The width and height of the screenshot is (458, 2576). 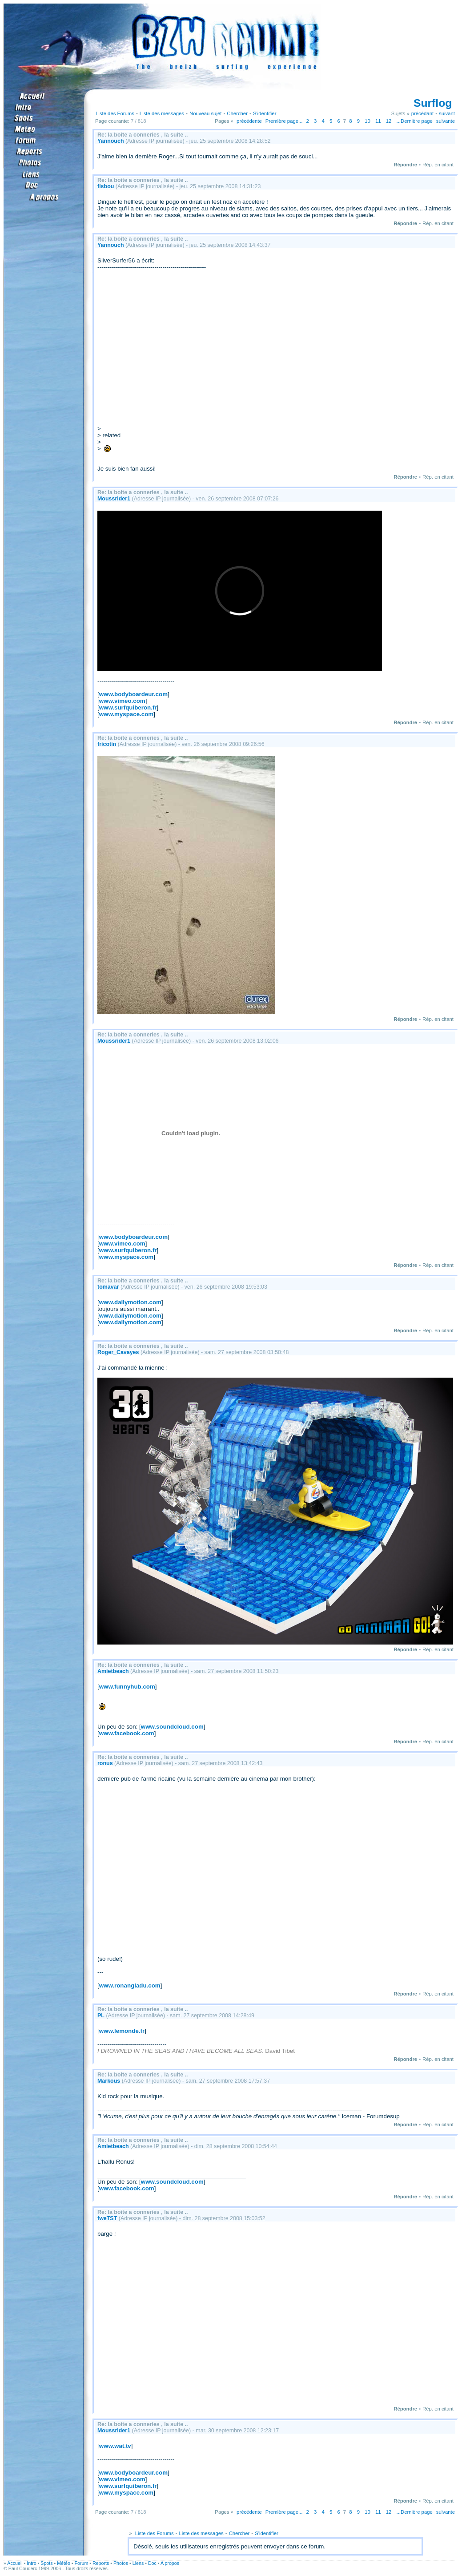 What do you see at coordinates (447, 113) in the screenshot?
I see `suivant` at bounding box center [447, 113].